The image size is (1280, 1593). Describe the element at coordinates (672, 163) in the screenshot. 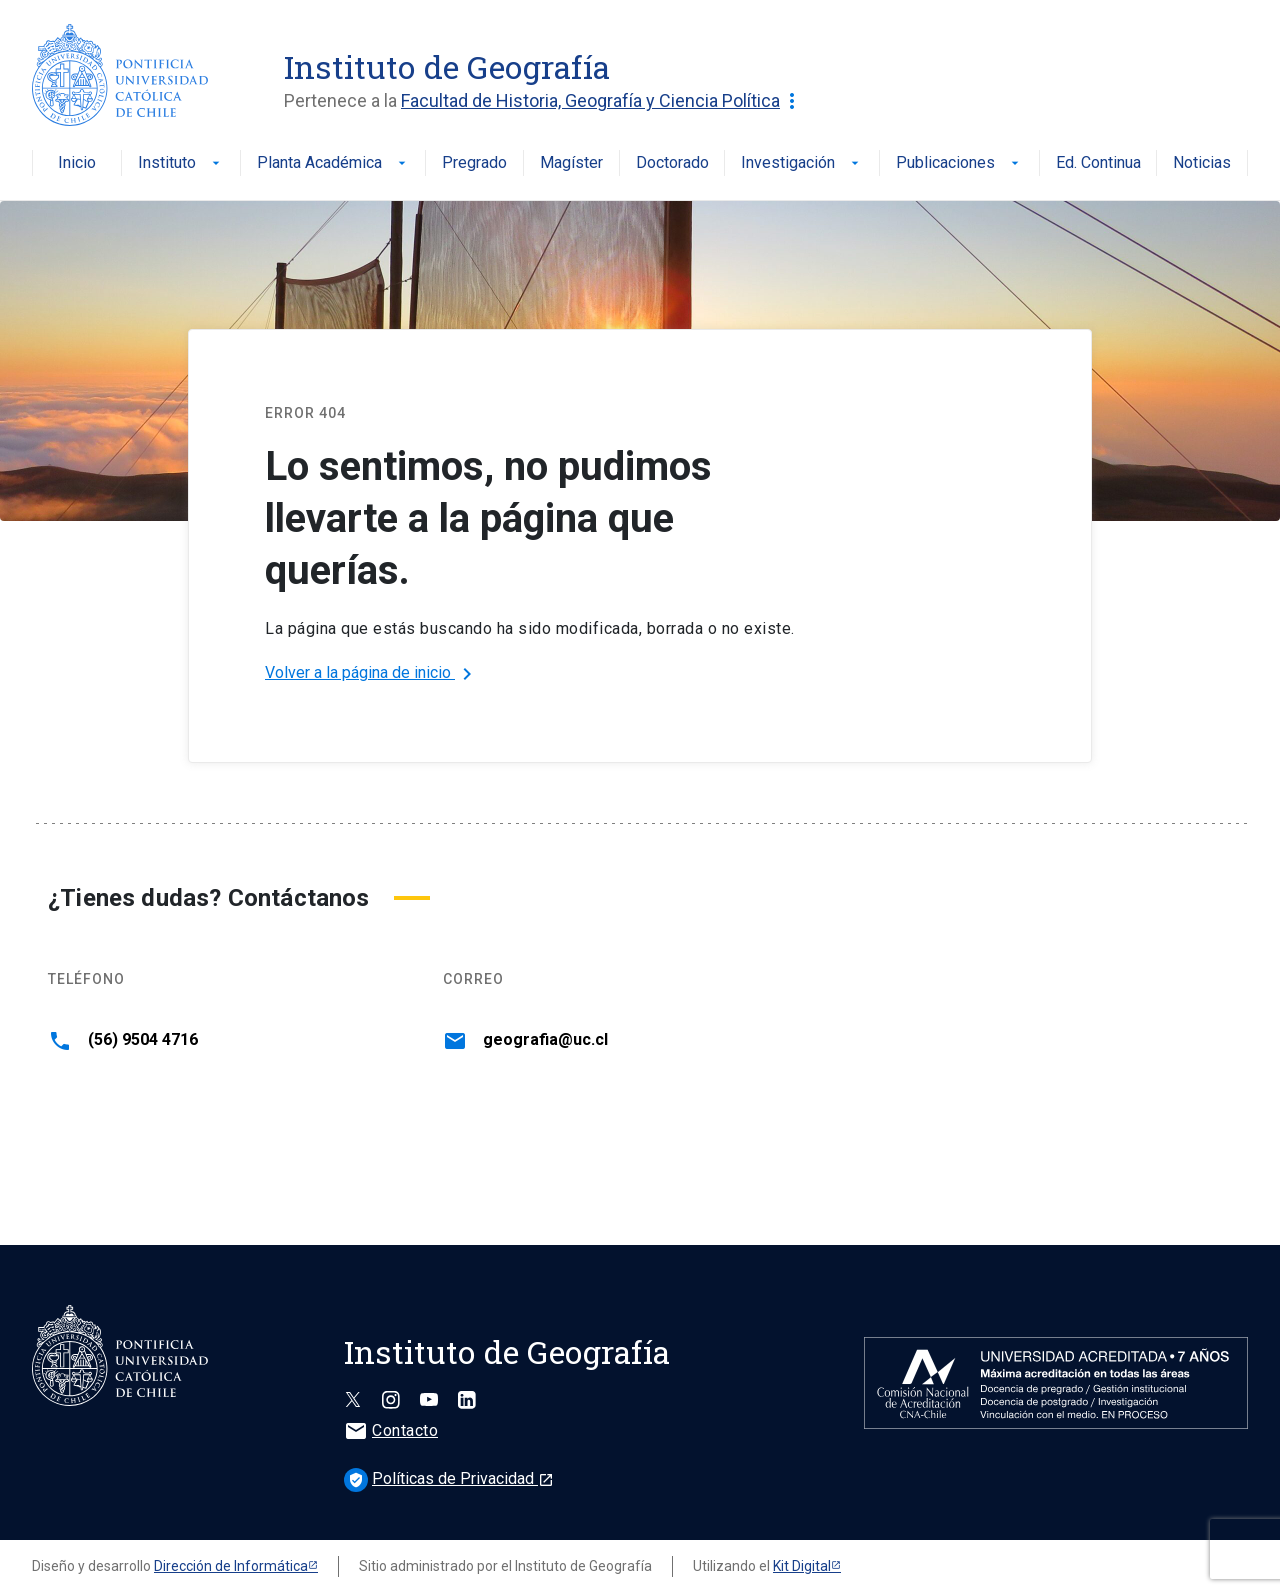

I see `Doctorado` at that location.